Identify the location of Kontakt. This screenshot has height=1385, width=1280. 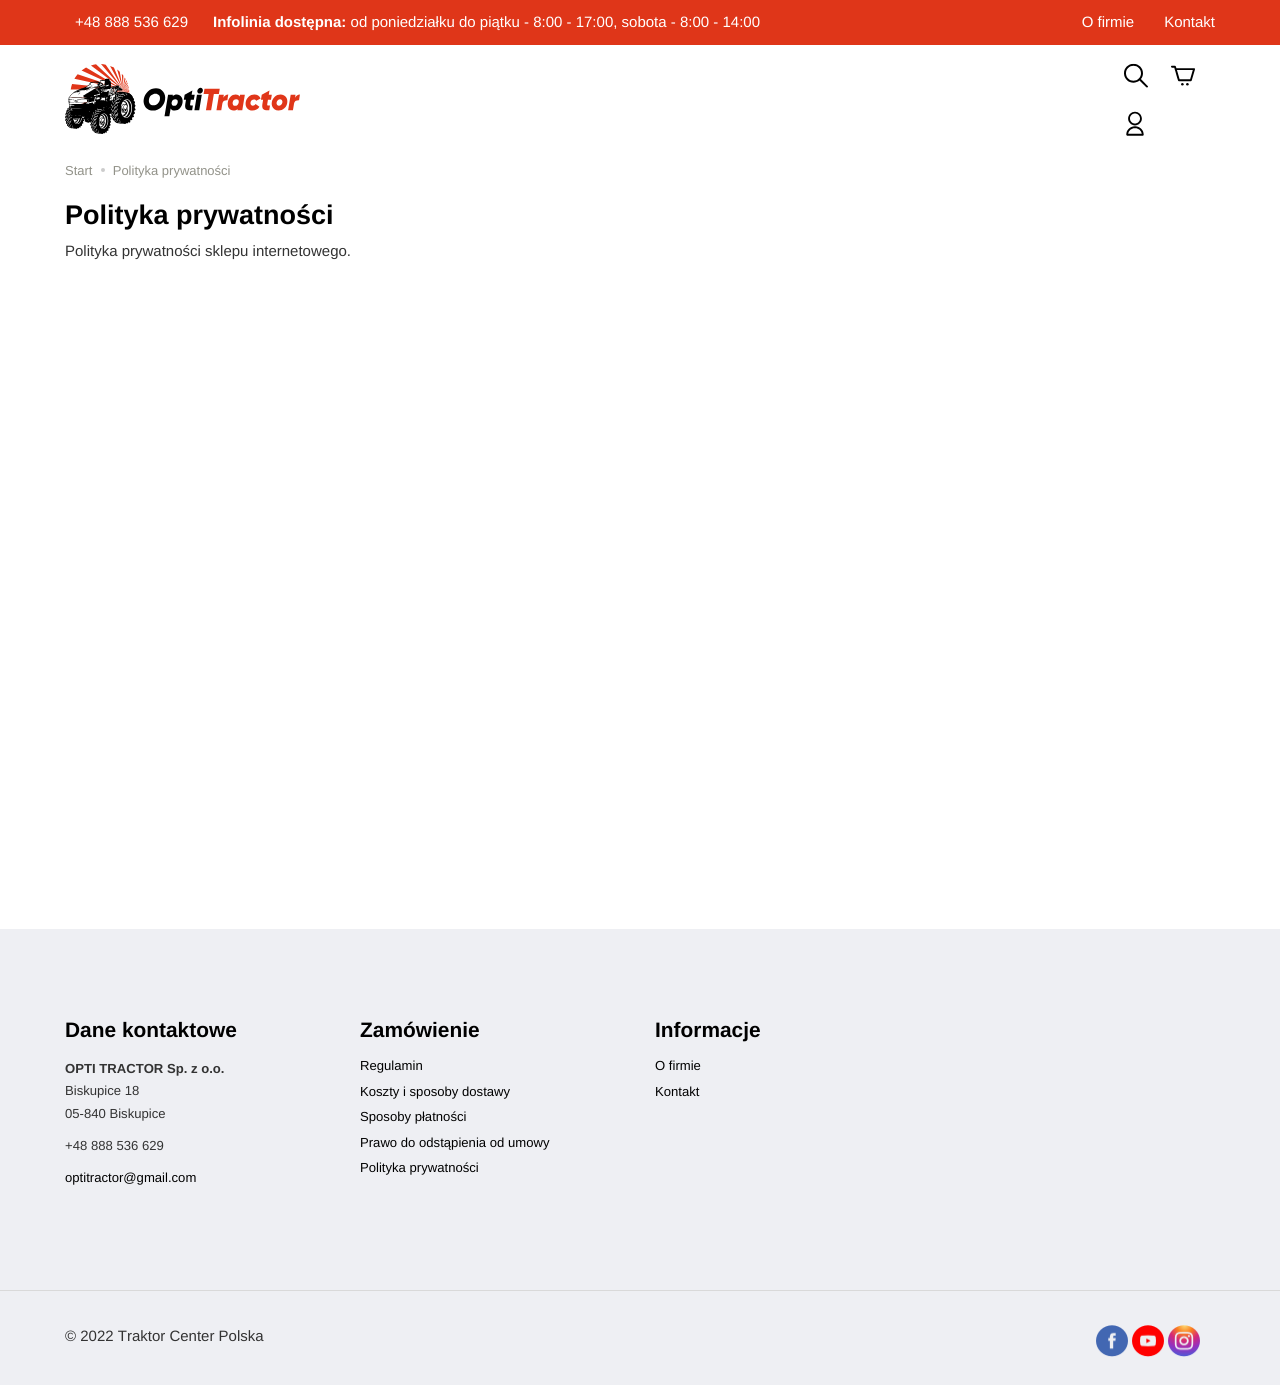
(1189, 22).